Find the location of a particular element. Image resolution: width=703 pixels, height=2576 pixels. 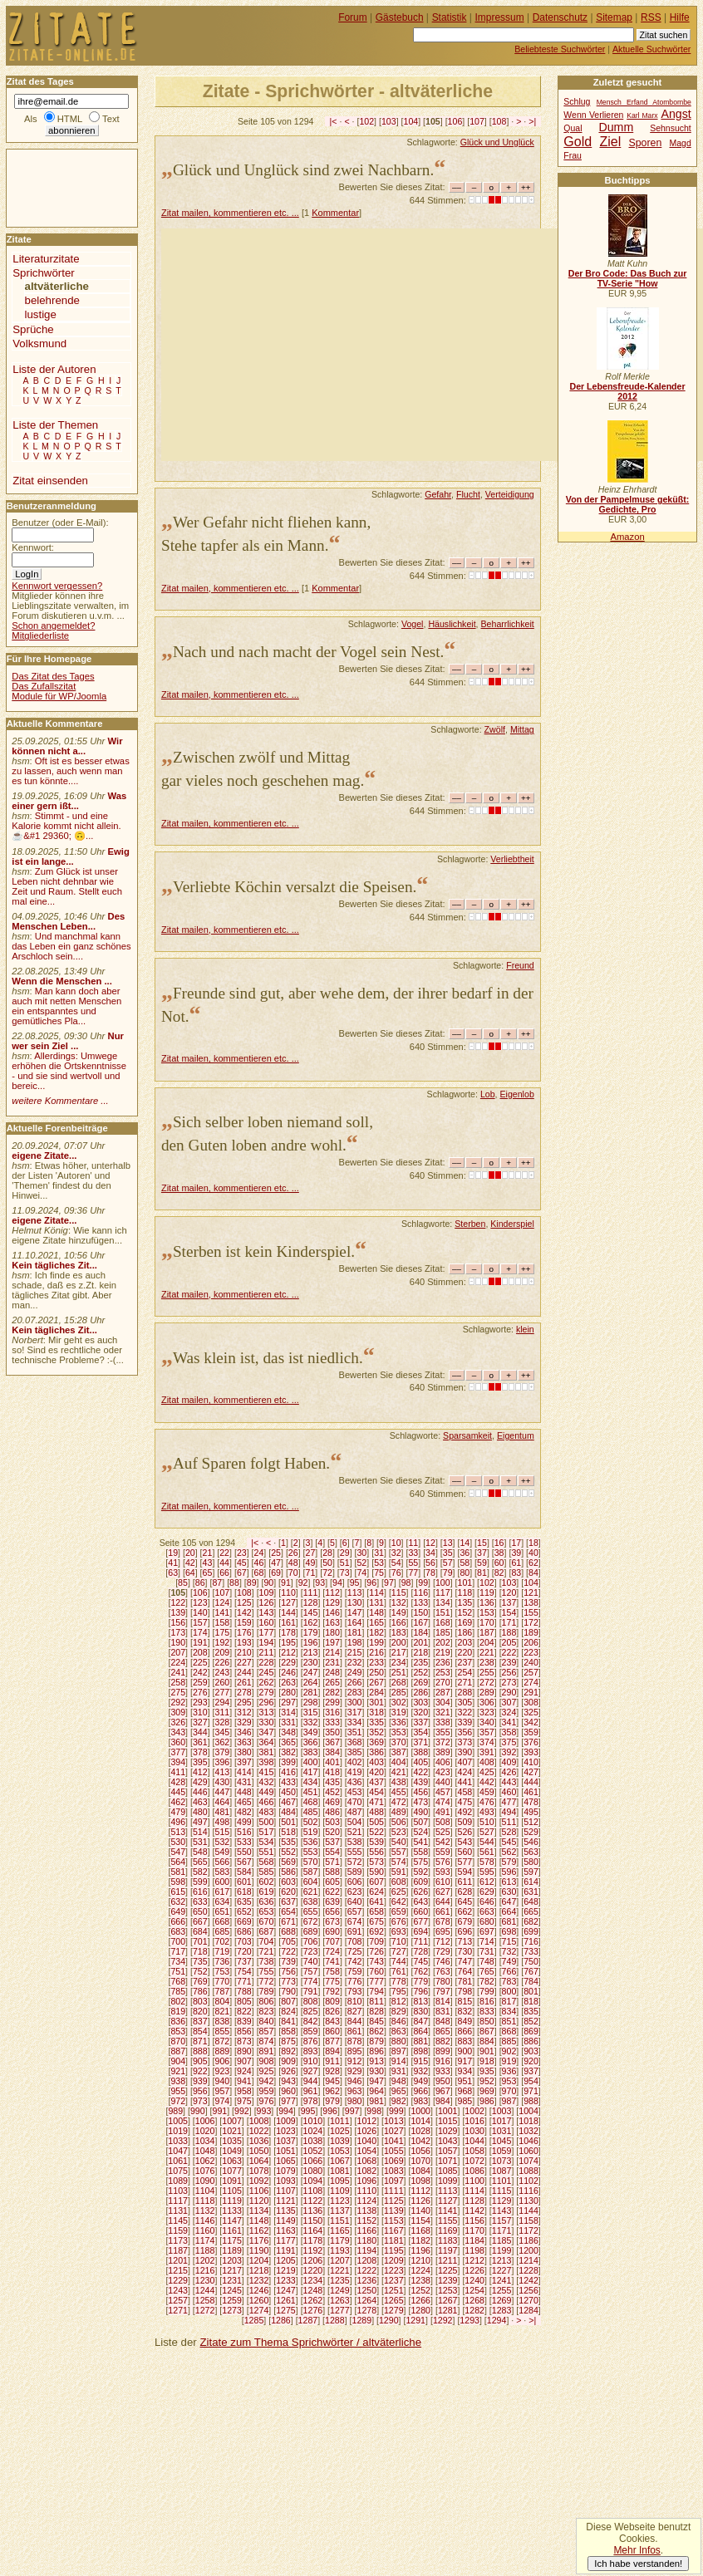

1167 is located at coordinates (394, 2230).